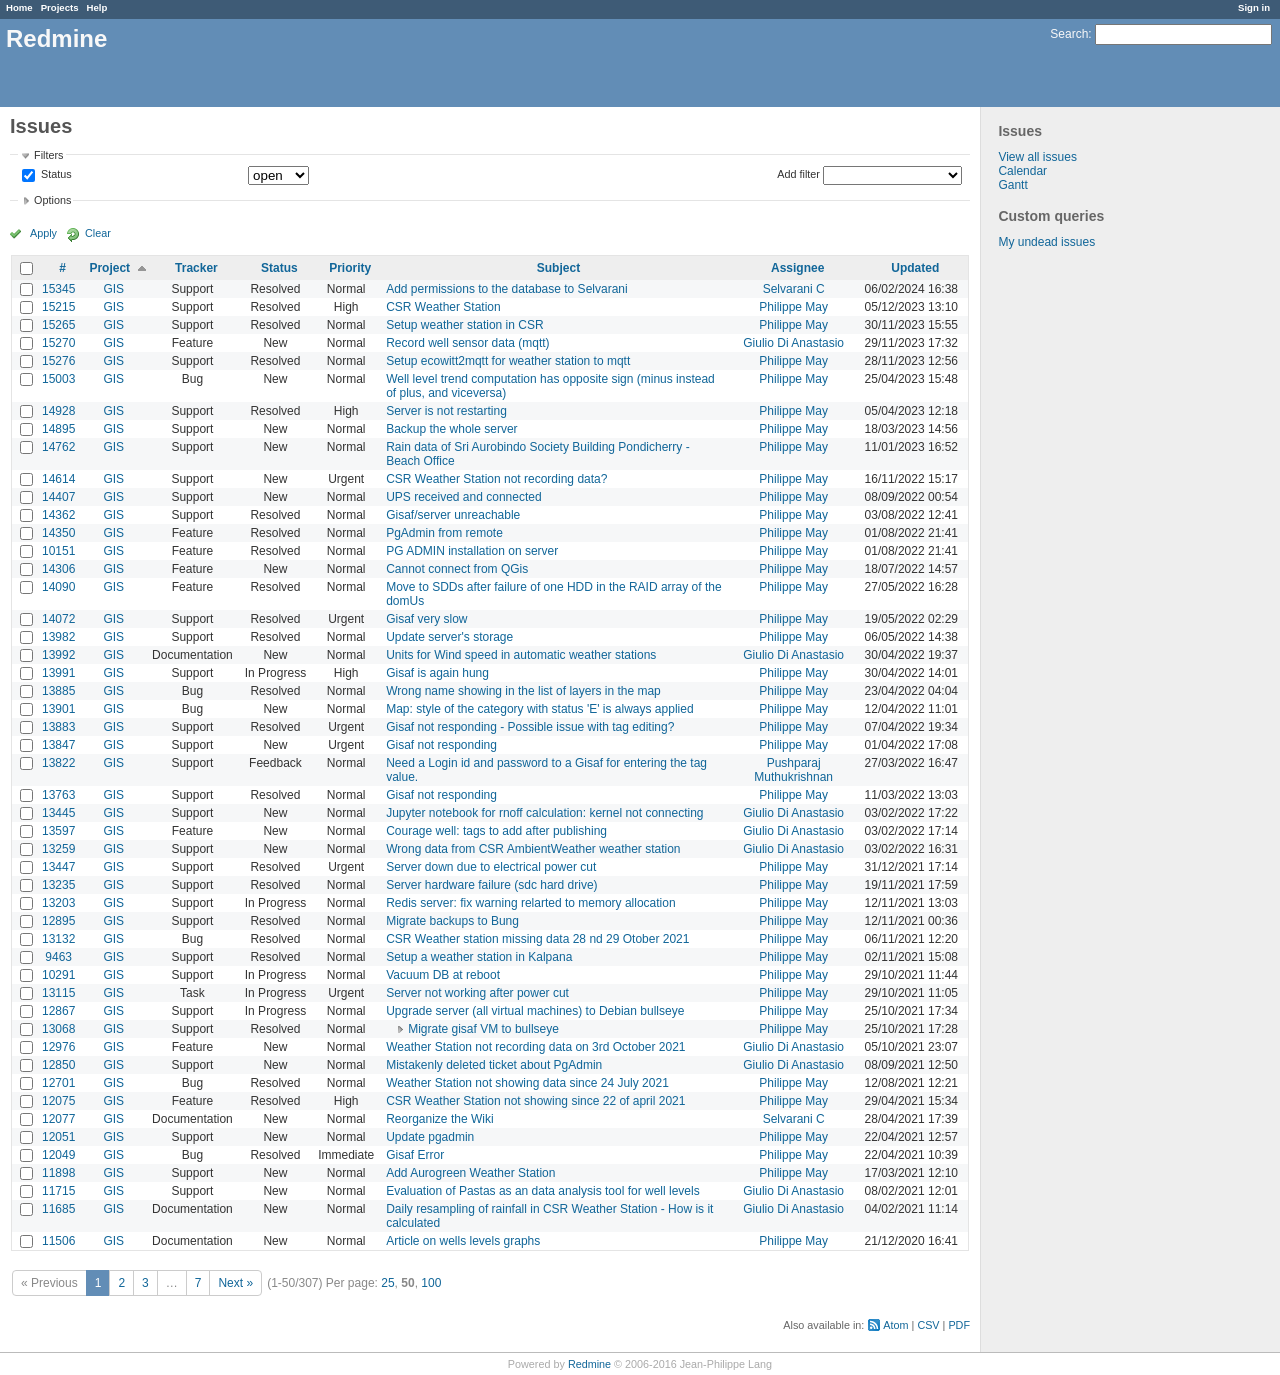 The image size is (1280, 1375). Describe the element at coordinates (58, 957) in the screenshot. I see `9463` at that location.